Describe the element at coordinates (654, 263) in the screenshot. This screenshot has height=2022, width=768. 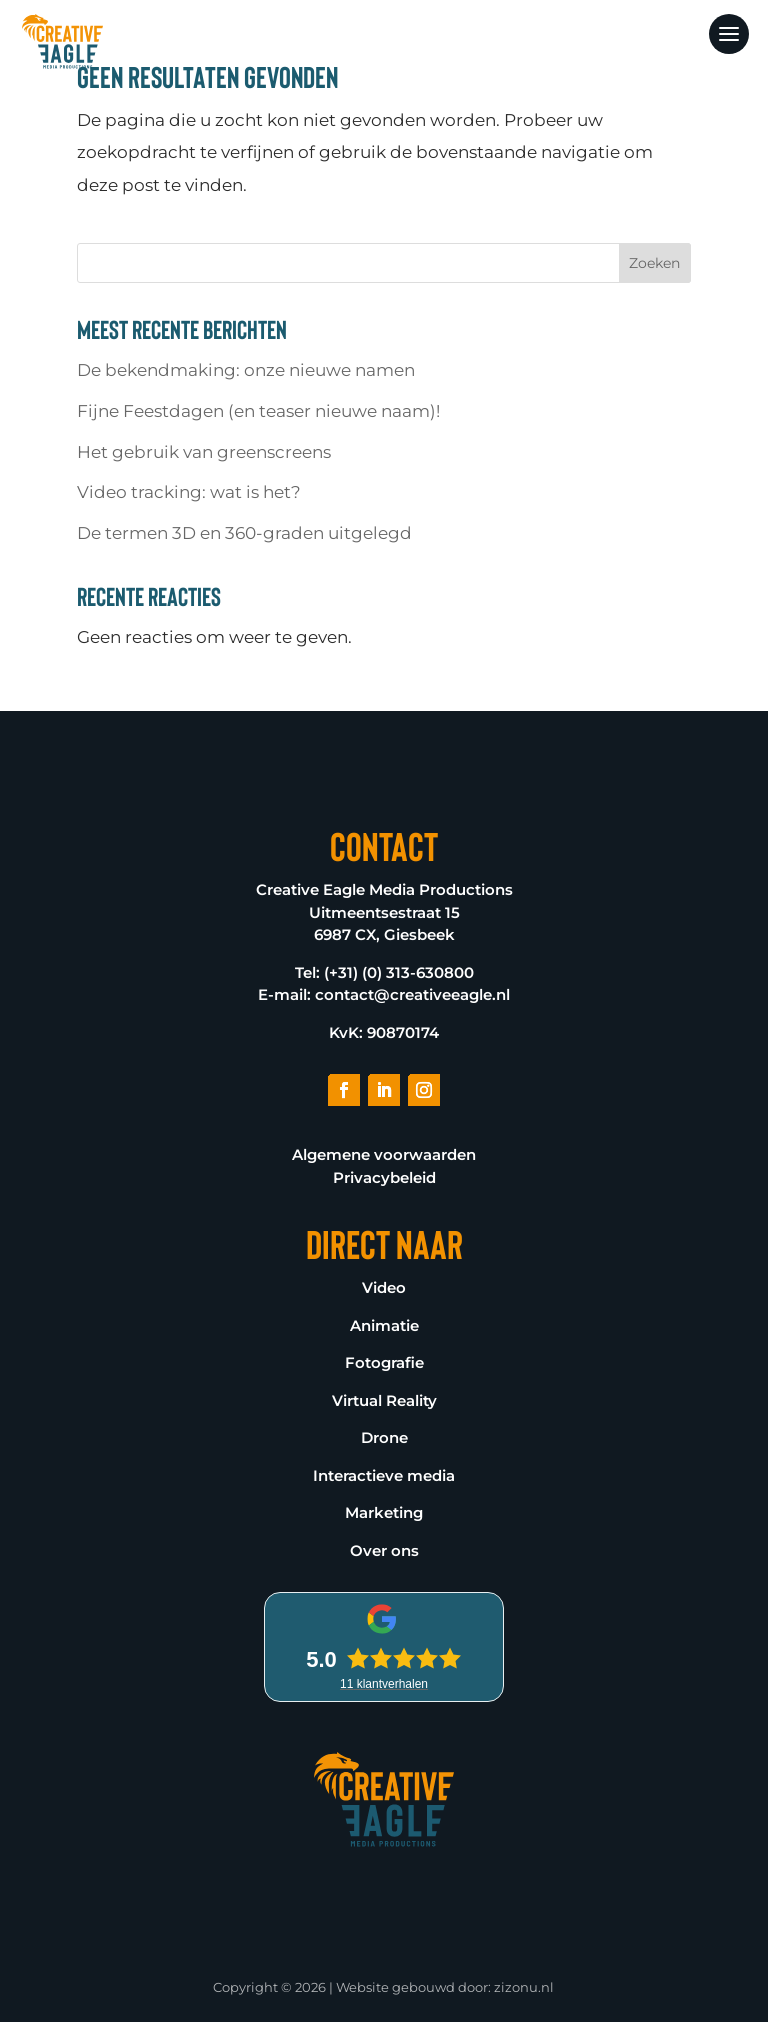
I see `Zoeken` at that location.